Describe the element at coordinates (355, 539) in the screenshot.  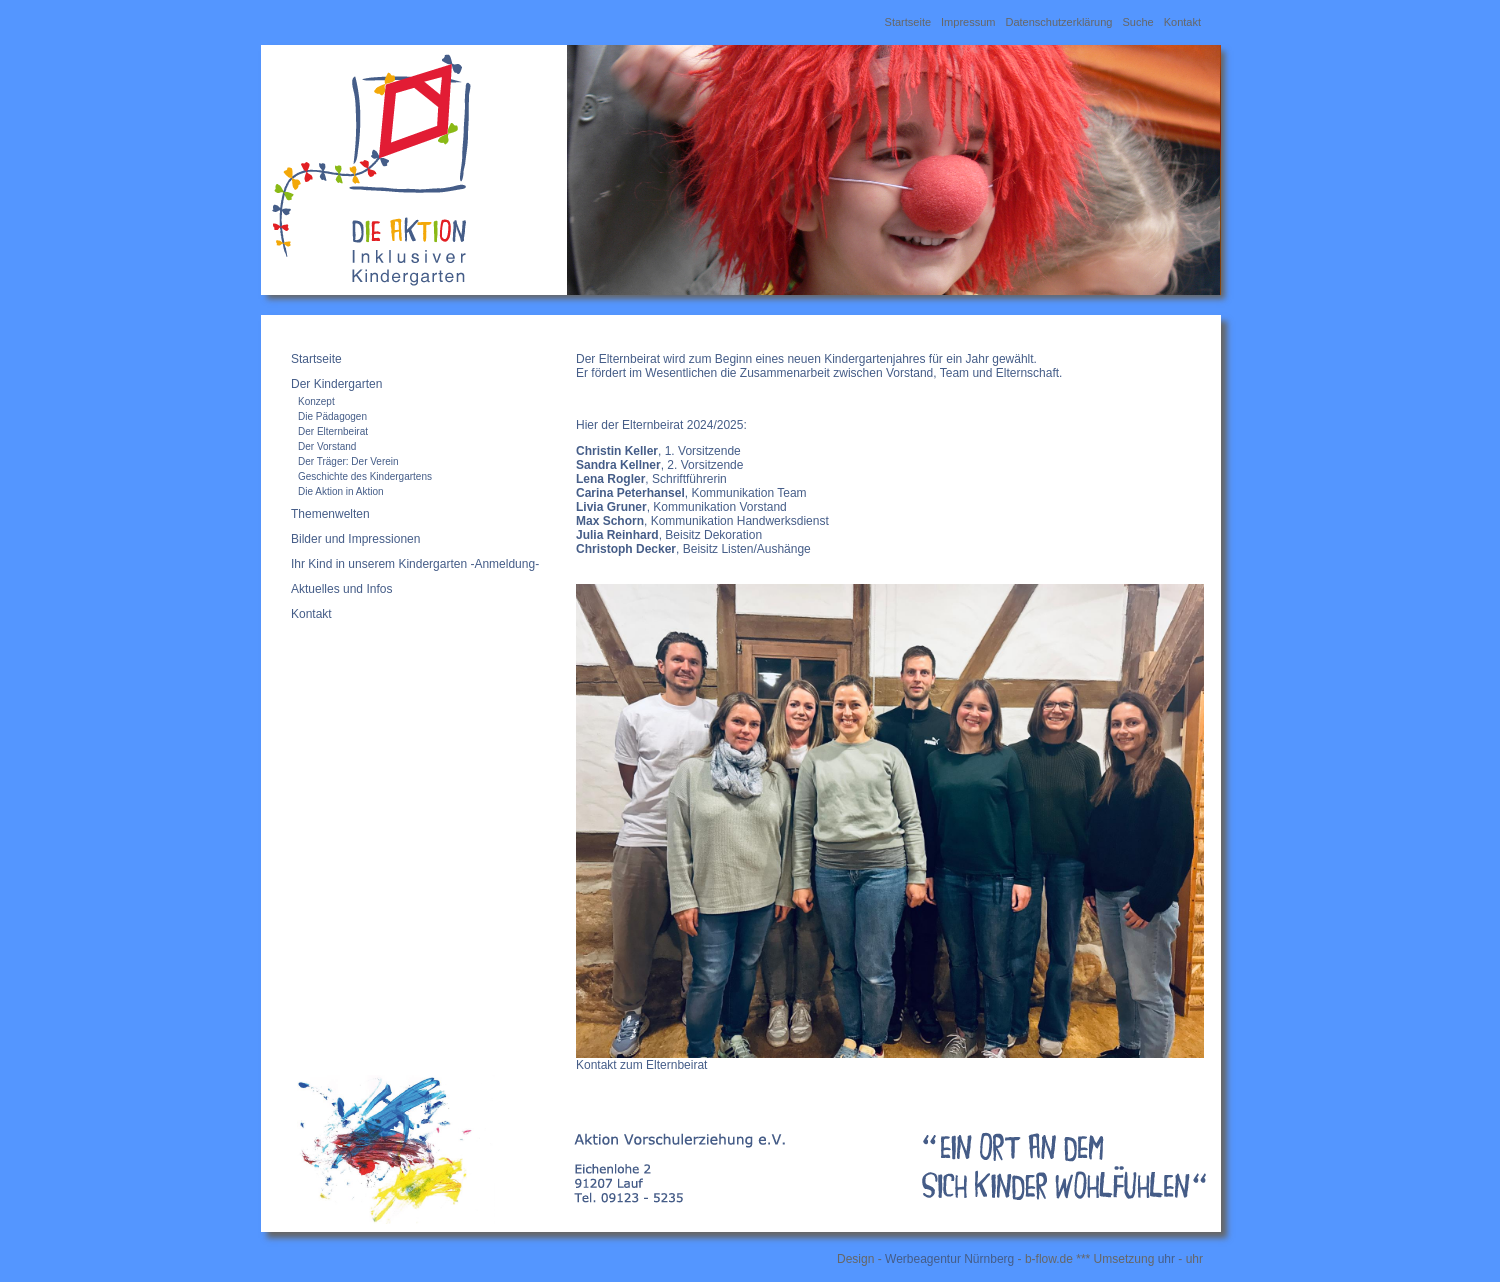
I see `Bilder und Impressionen` at that location.